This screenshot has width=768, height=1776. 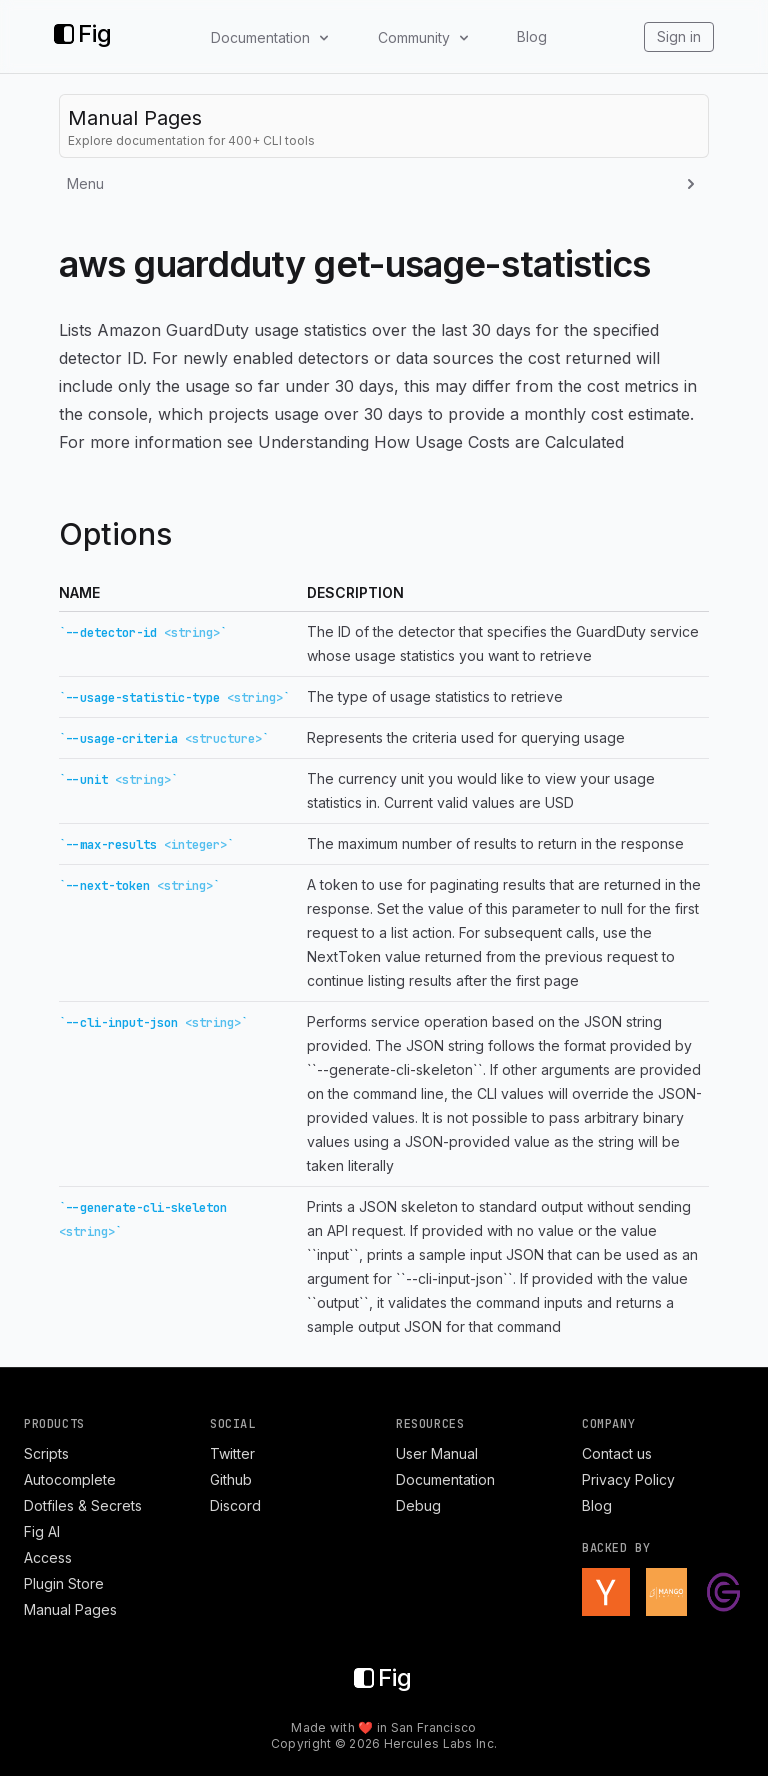 What do you see at coordinates (679, 36) in the screenshot?
I see `Sign in` at bounding box center [679, 36].